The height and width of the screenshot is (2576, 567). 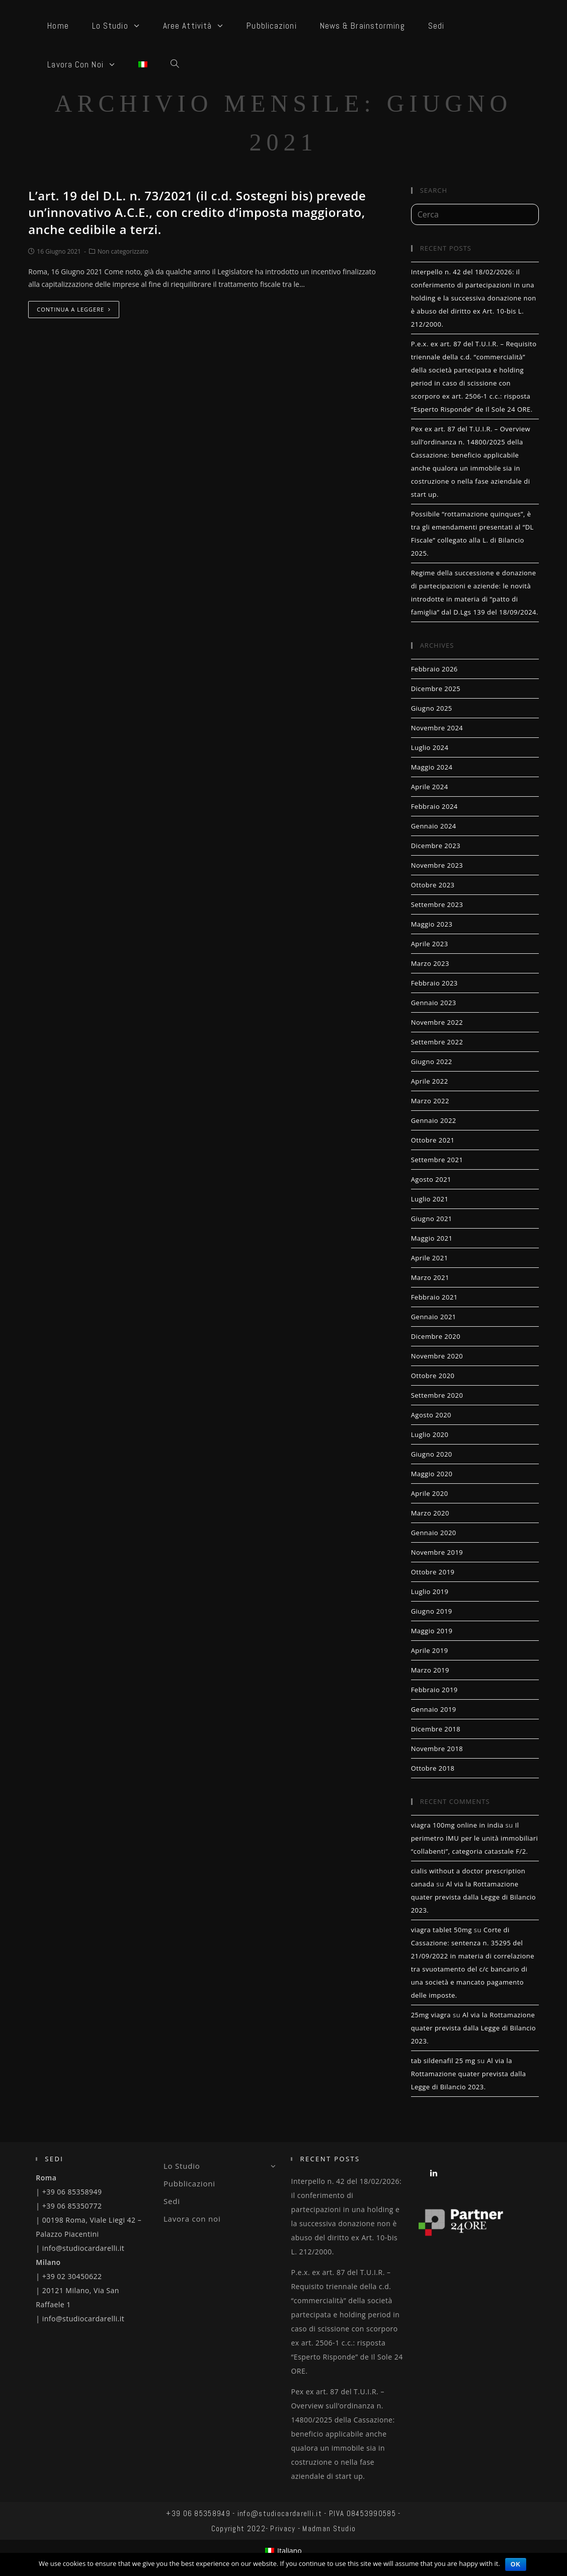 What do you see at coordinates (433, 1375) in the screenshot?
I see `Ottobre 2020` at bounding box center [433, 1375].